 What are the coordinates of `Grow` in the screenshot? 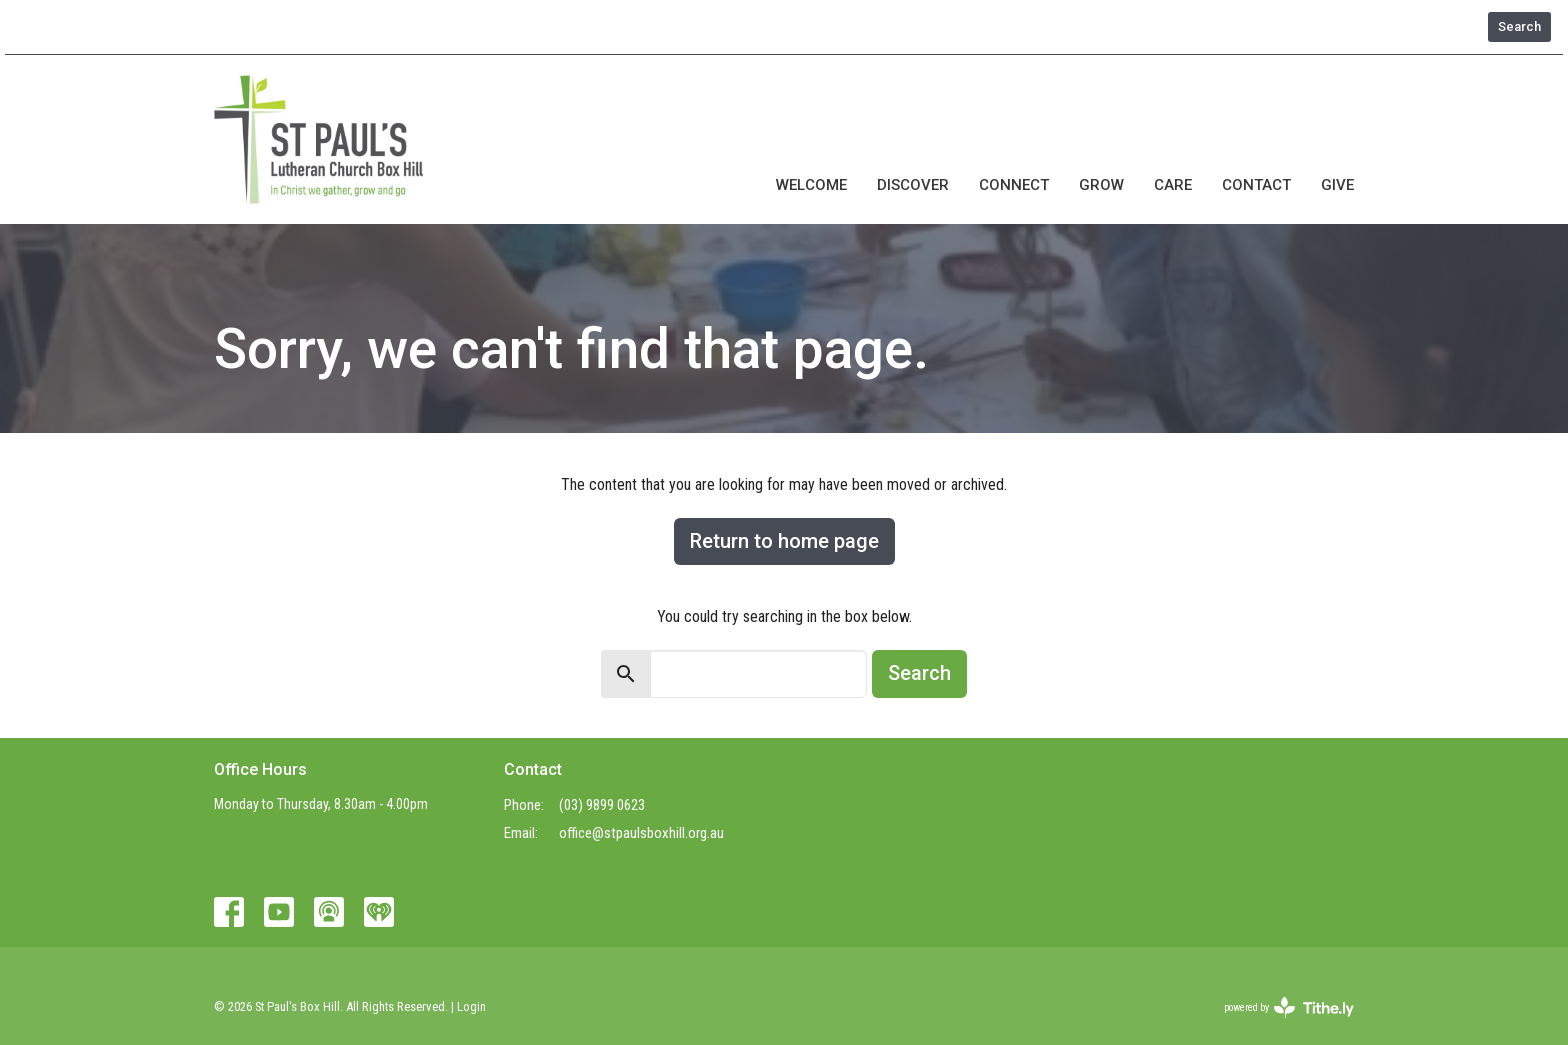 It's located at (1101, 185).